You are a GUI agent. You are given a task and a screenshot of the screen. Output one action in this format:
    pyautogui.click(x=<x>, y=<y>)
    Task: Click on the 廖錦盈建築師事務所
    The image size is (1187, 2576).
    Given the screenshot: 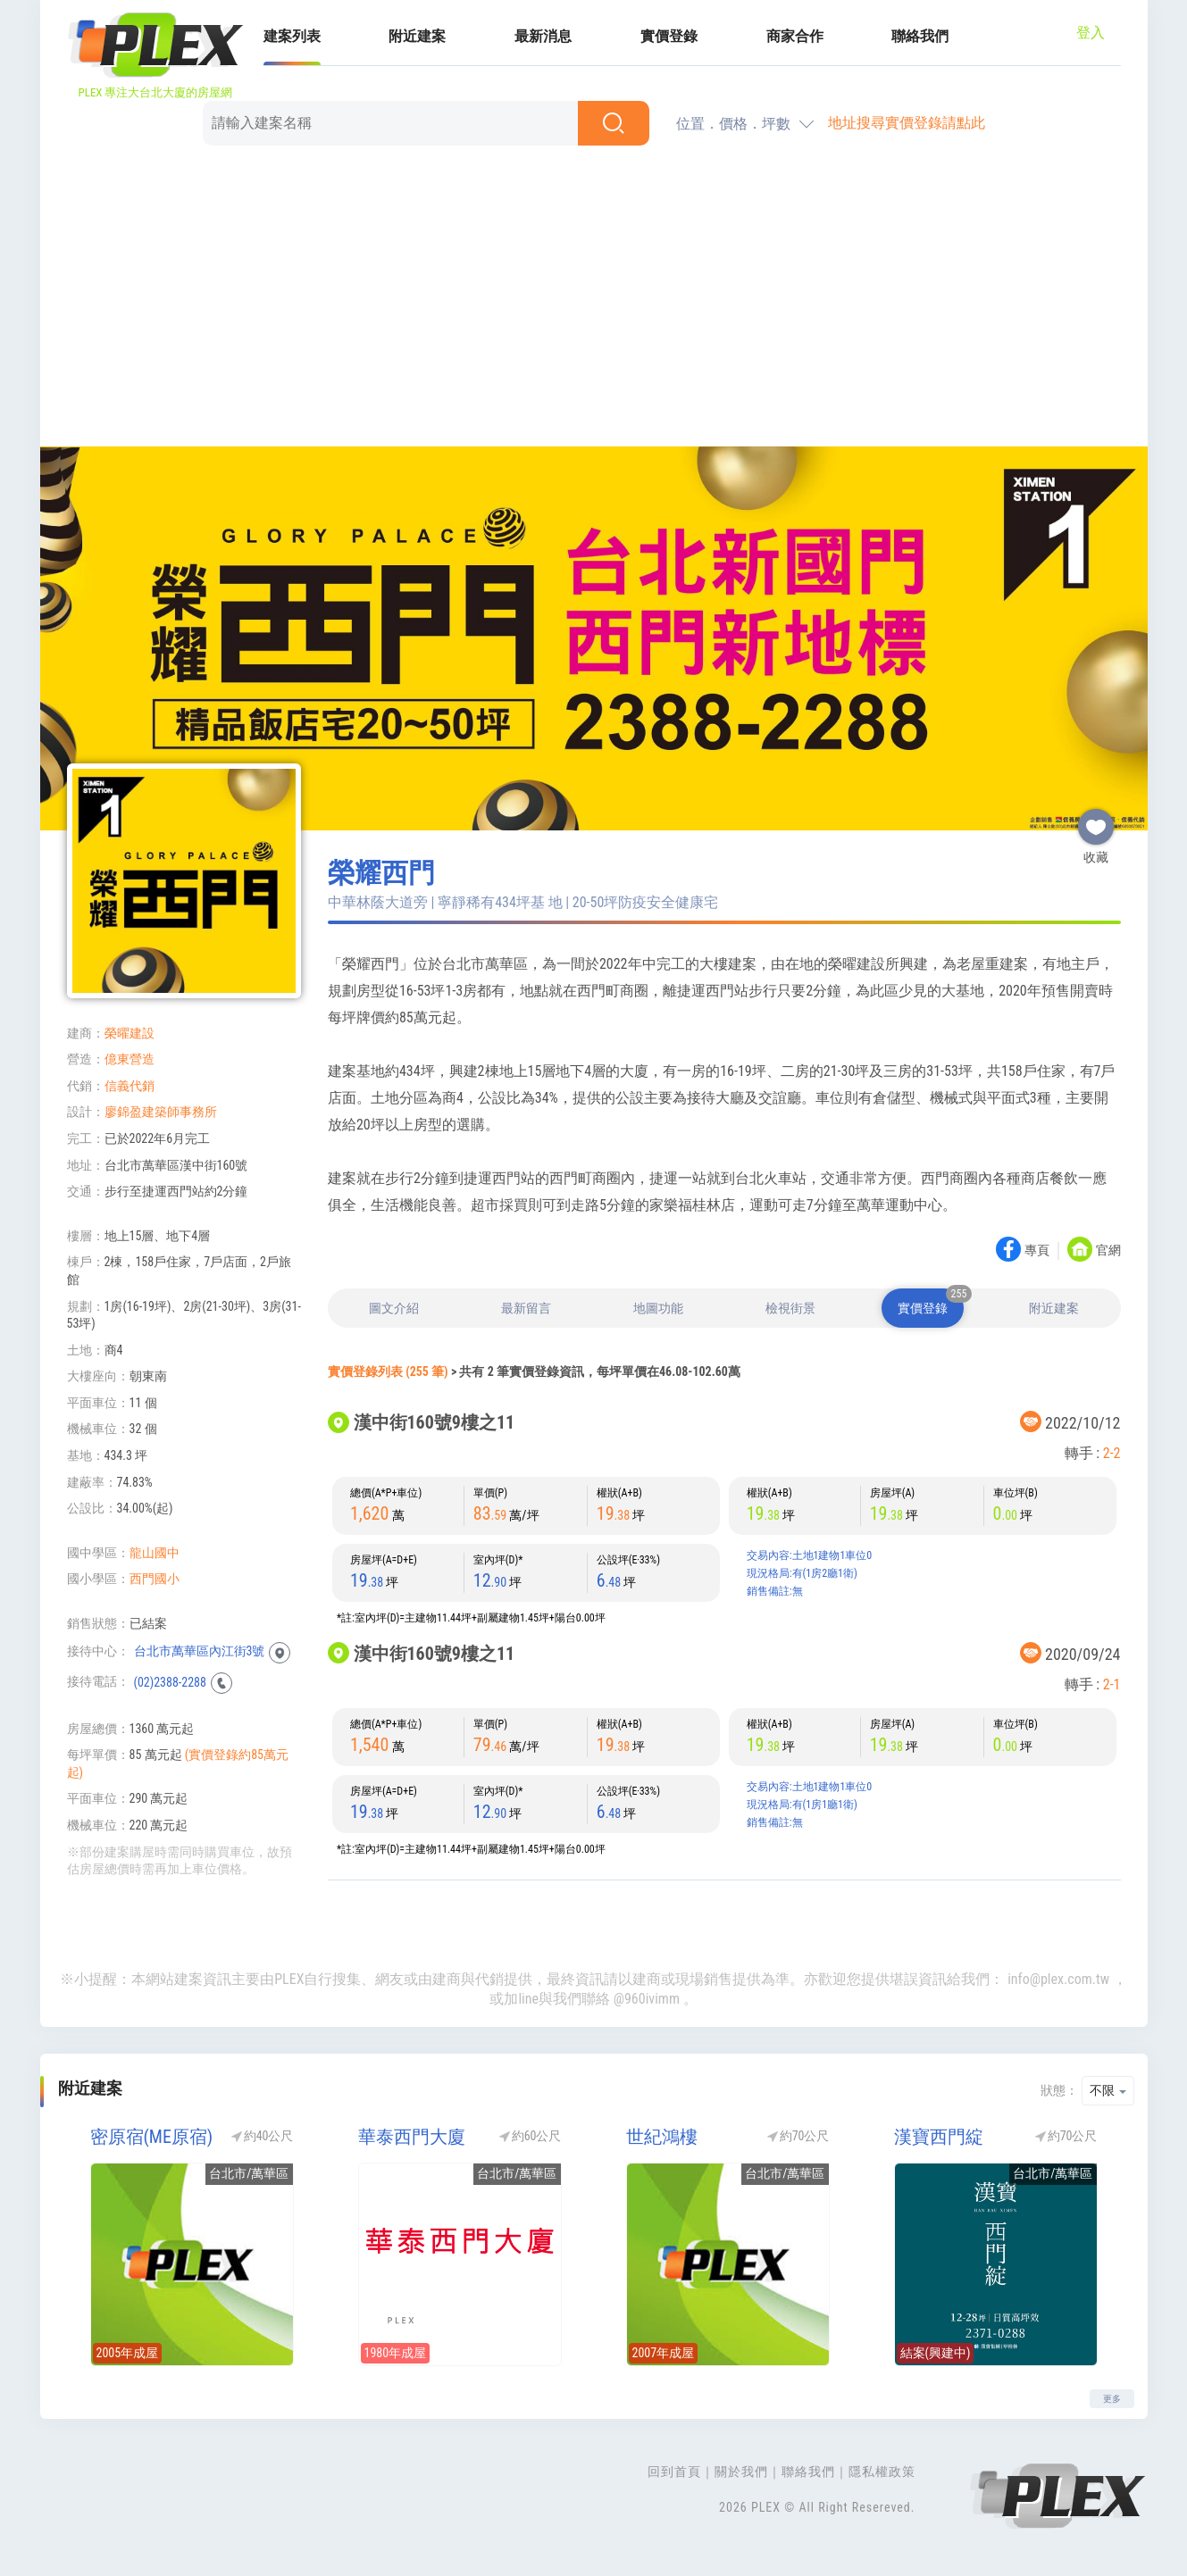 What is the action you would take?
    pyautogui.click(x=160, y=1112)
    